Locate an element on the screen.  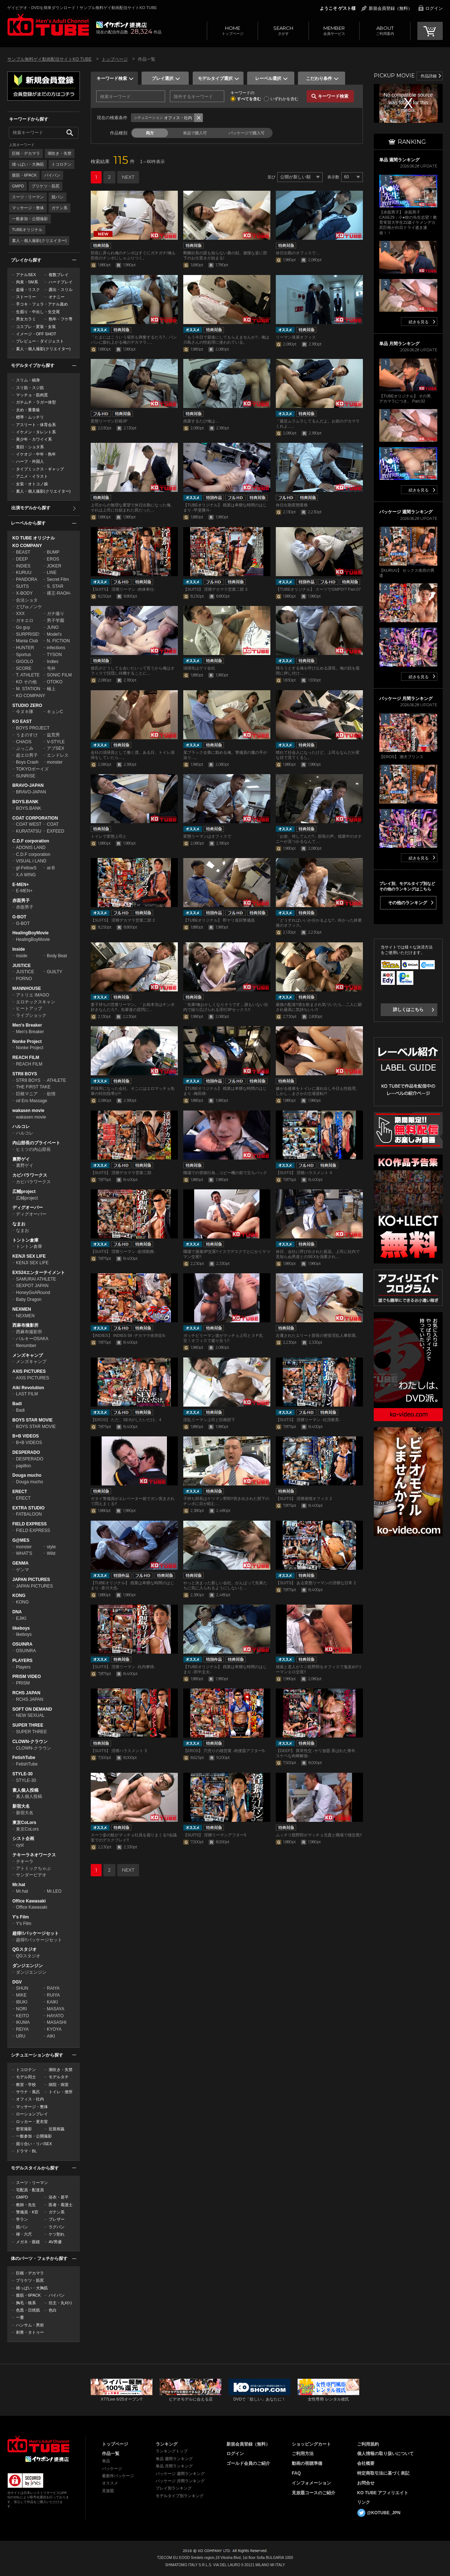
GENMA is located at coordinates (20, 1563).